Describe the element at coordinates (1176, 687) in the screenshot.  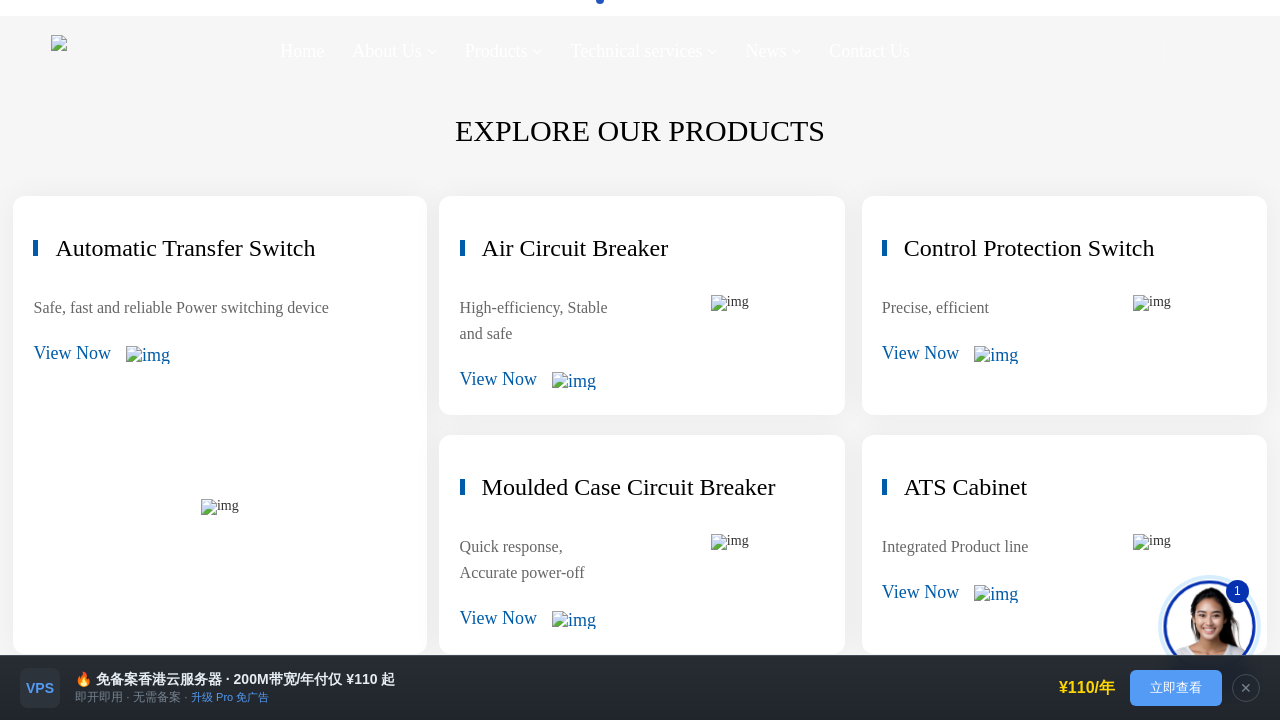
I see `立即查看` at that location.